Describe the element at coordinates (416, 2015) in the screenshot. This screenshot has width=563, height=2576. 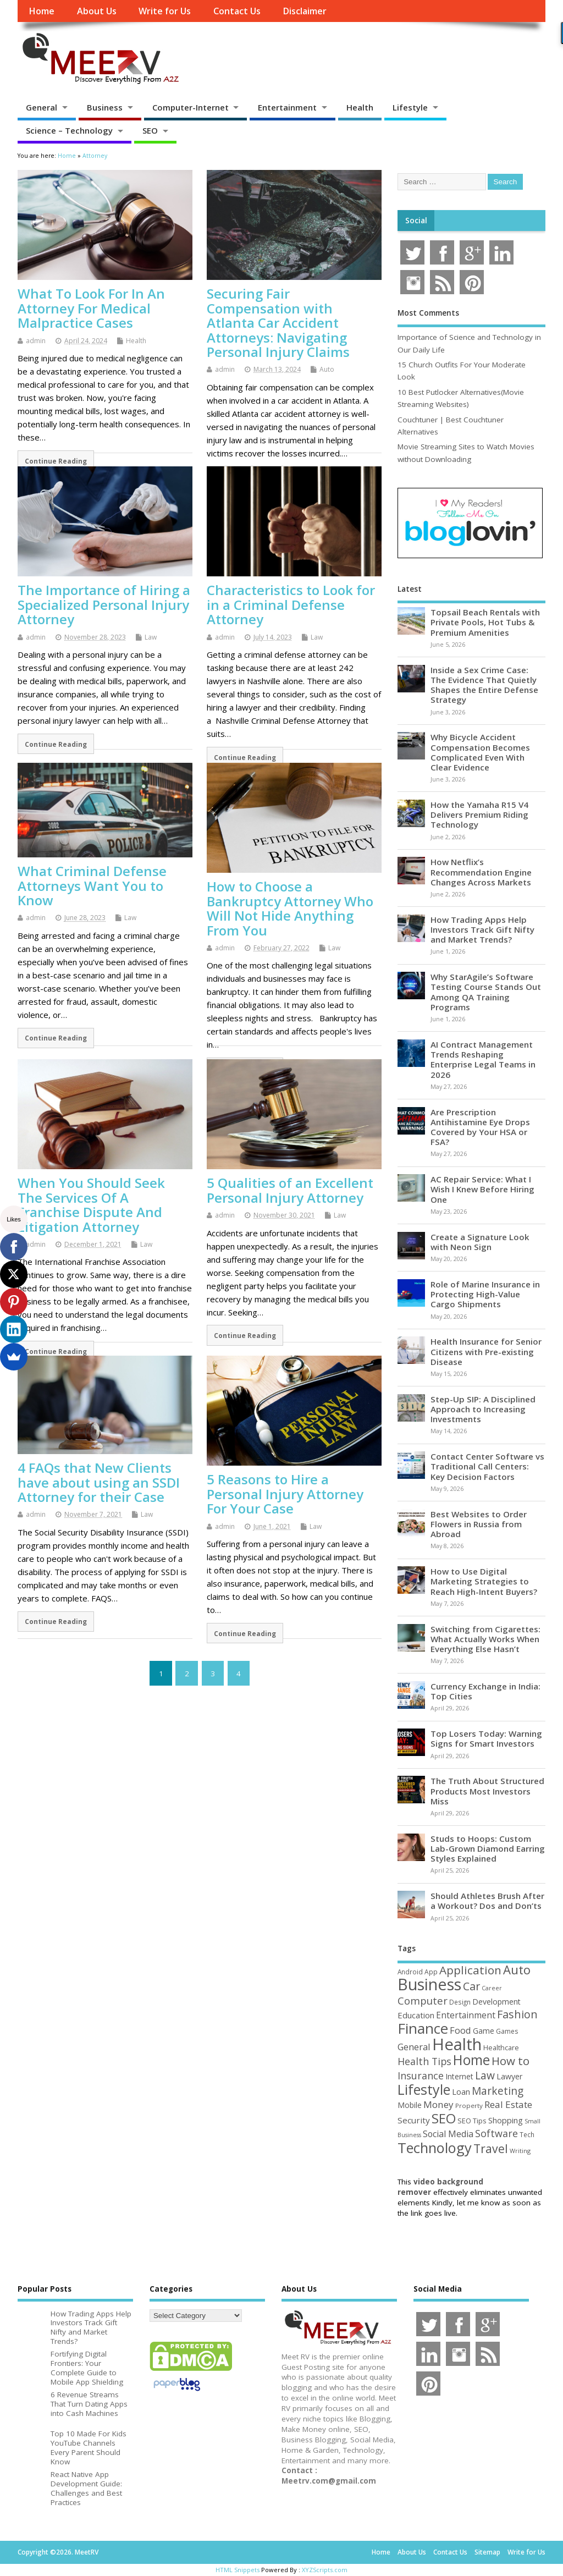
I see `Education [Education (70 items)]` at that location.